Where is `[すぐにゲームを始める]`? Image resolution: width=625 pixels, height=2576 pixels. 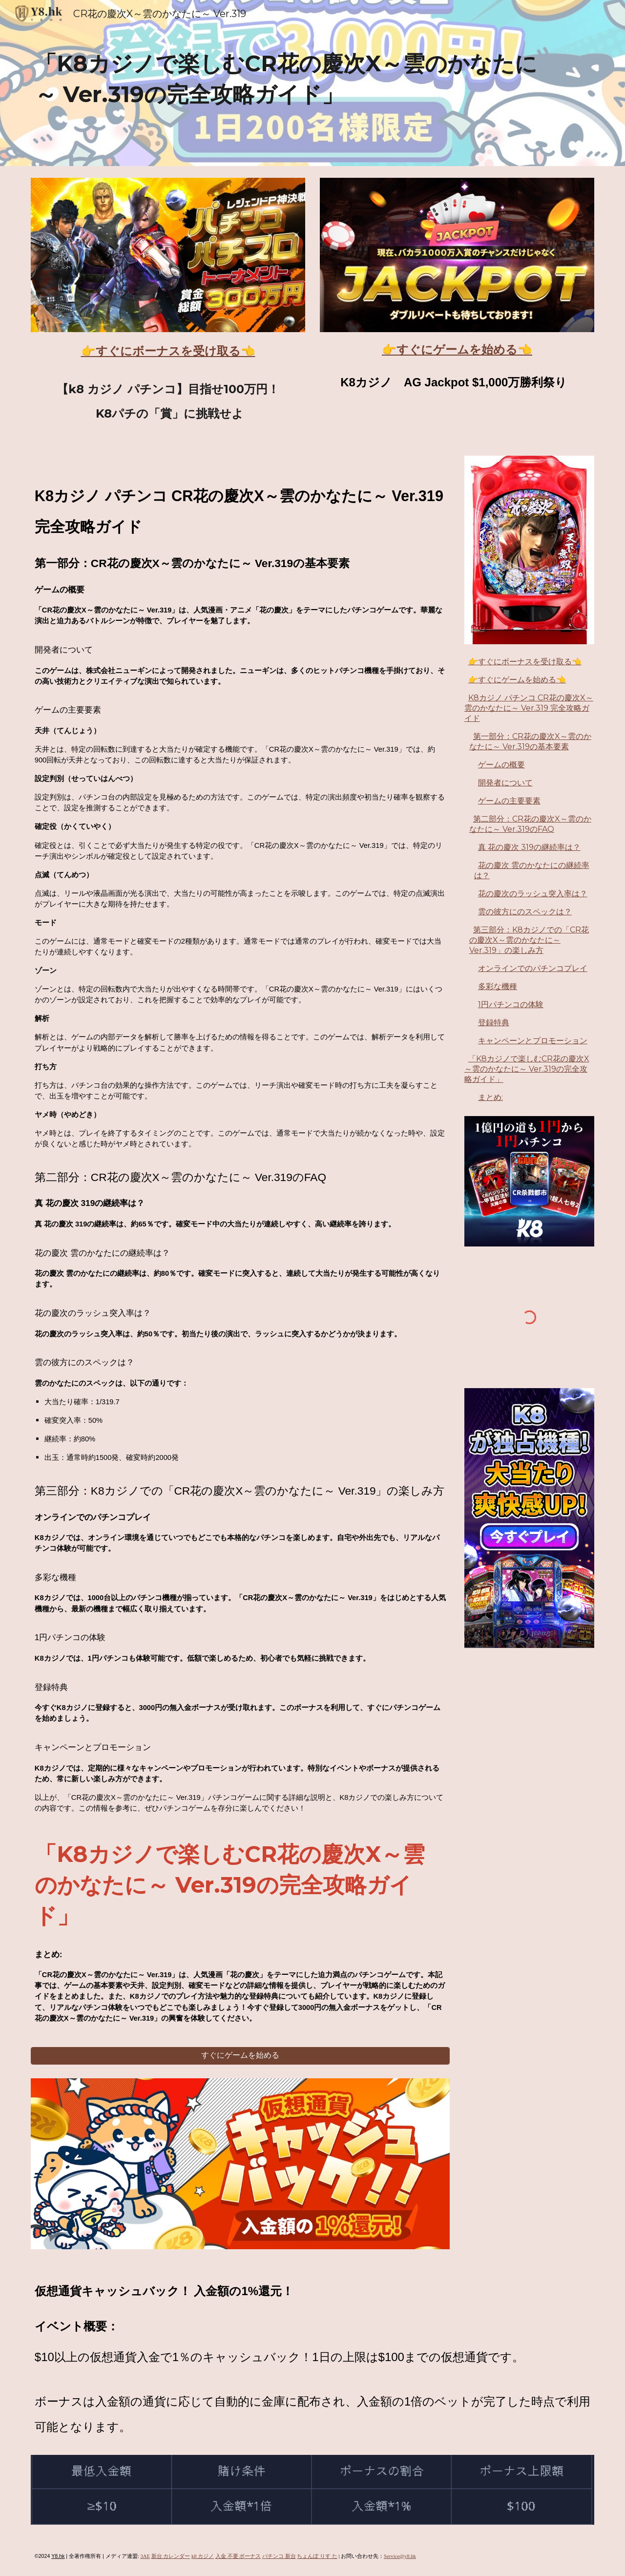 [すぐにゲームを始める] is located at coordinates (240, 2056).